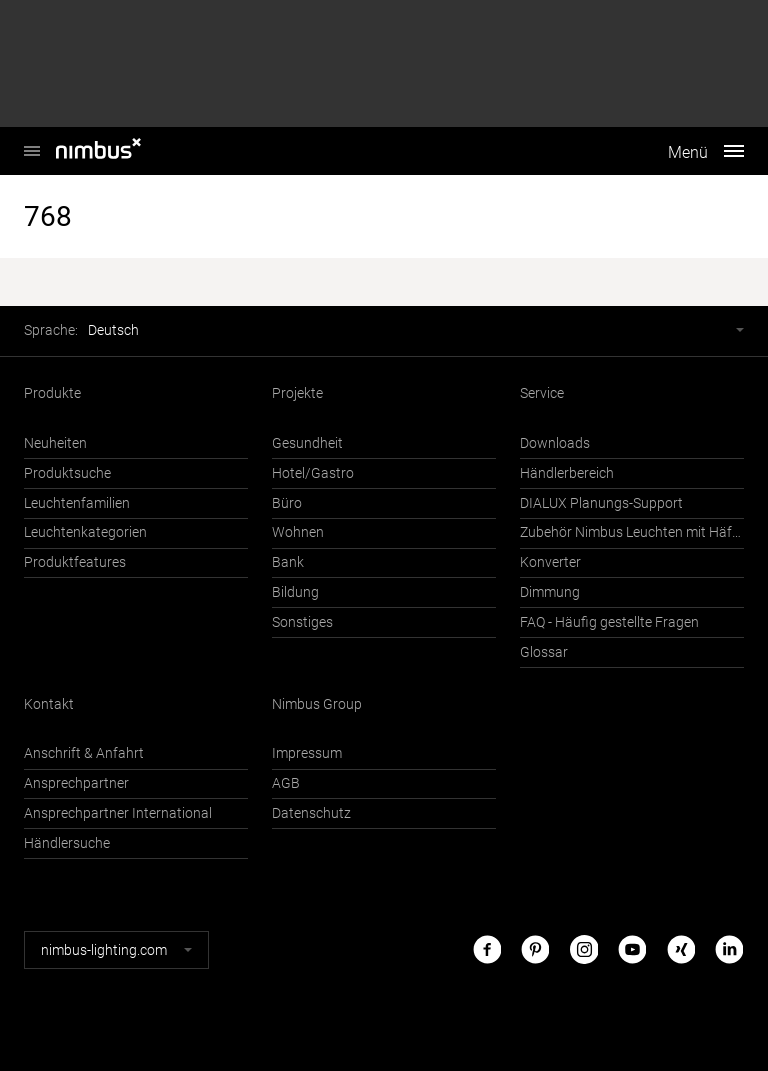  What do you see at coordinates (584, 949) in the screenshot?
I see `Instagram` at bounding box center [584, 949].